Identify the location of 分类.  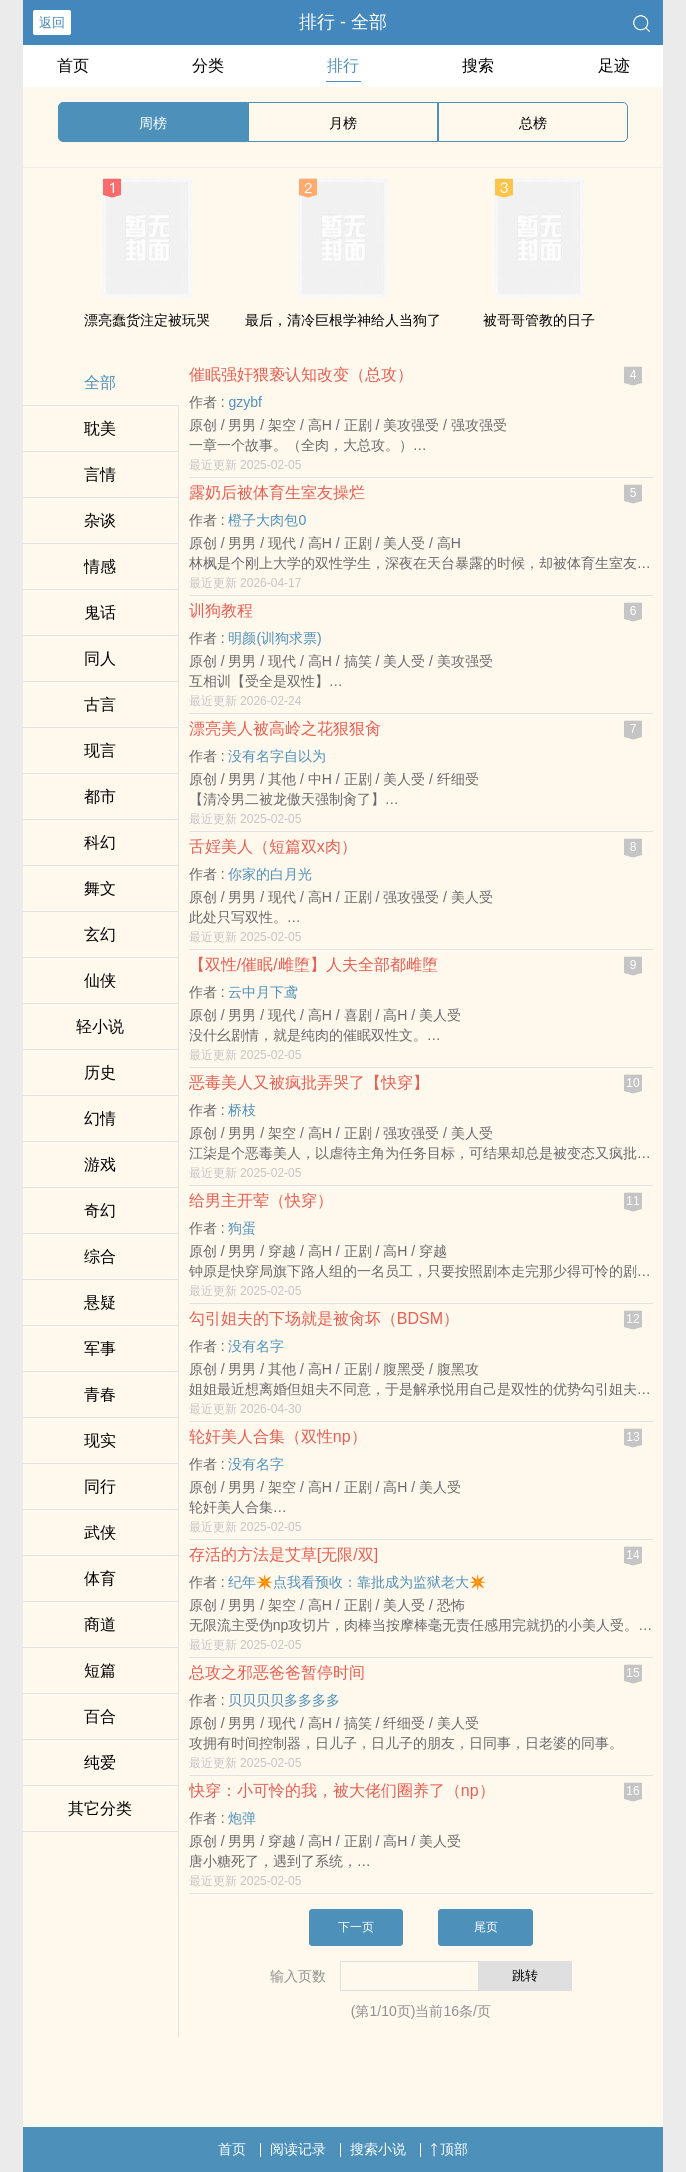
(208, 65).